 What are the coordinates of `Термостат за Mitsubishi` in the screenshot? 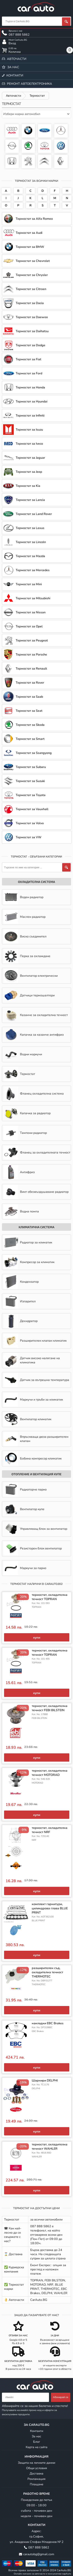 It's located at (33, 598).